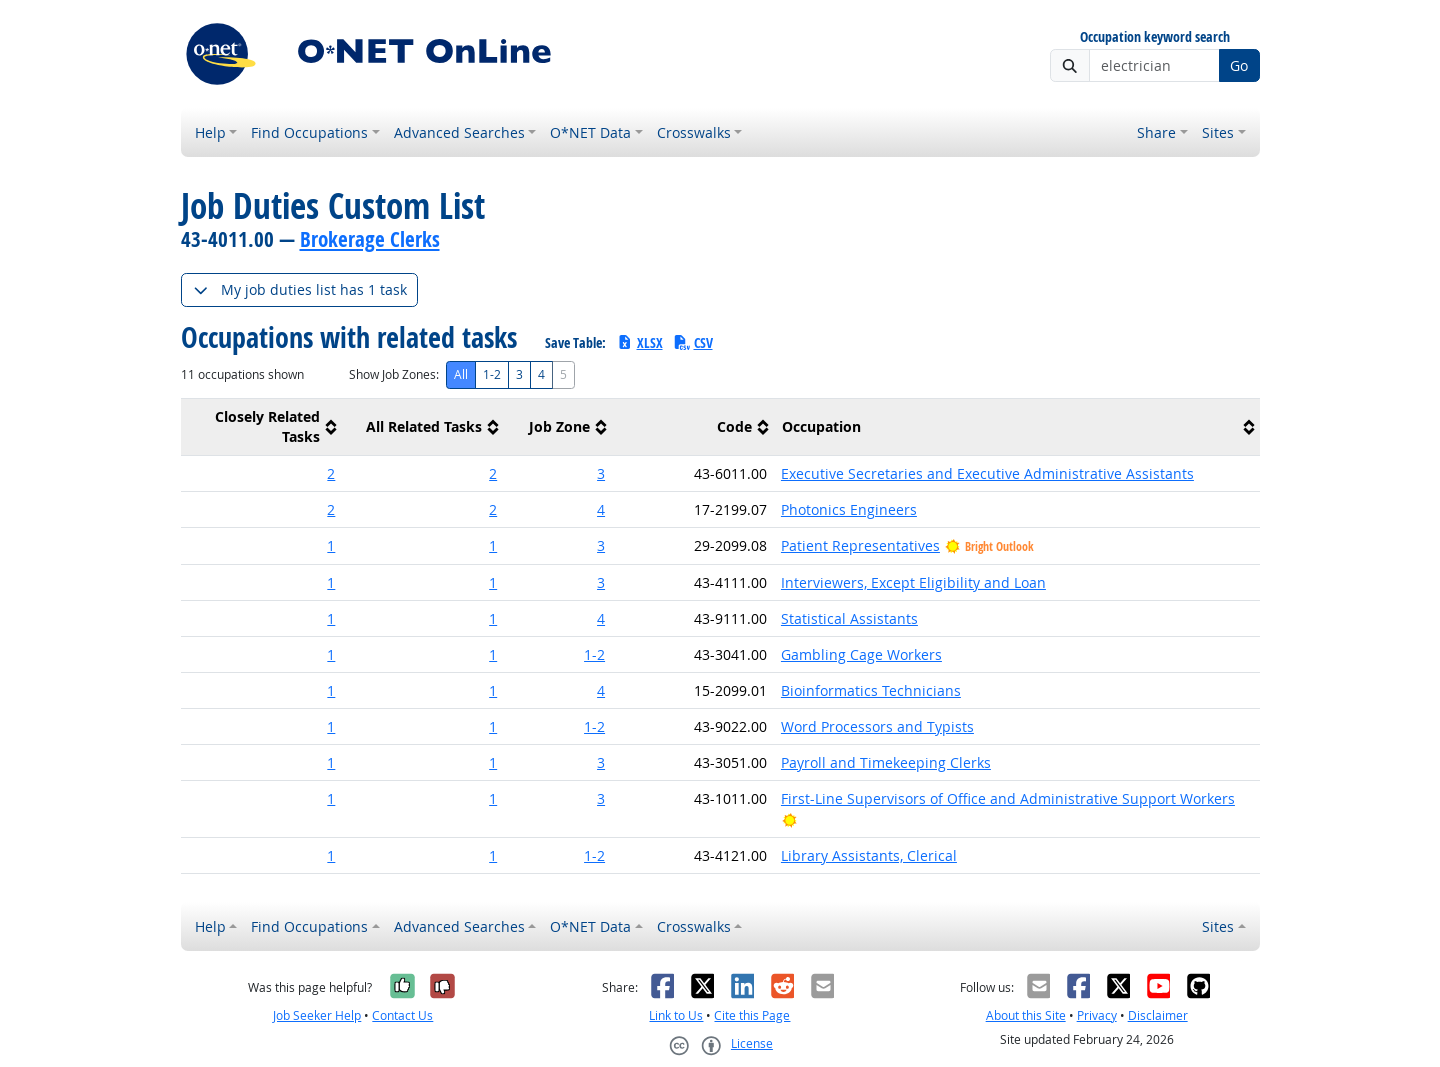  What do you see at coordinates (461, 374) in the screenshot?
I see `All` at bounding box center [461, 374].